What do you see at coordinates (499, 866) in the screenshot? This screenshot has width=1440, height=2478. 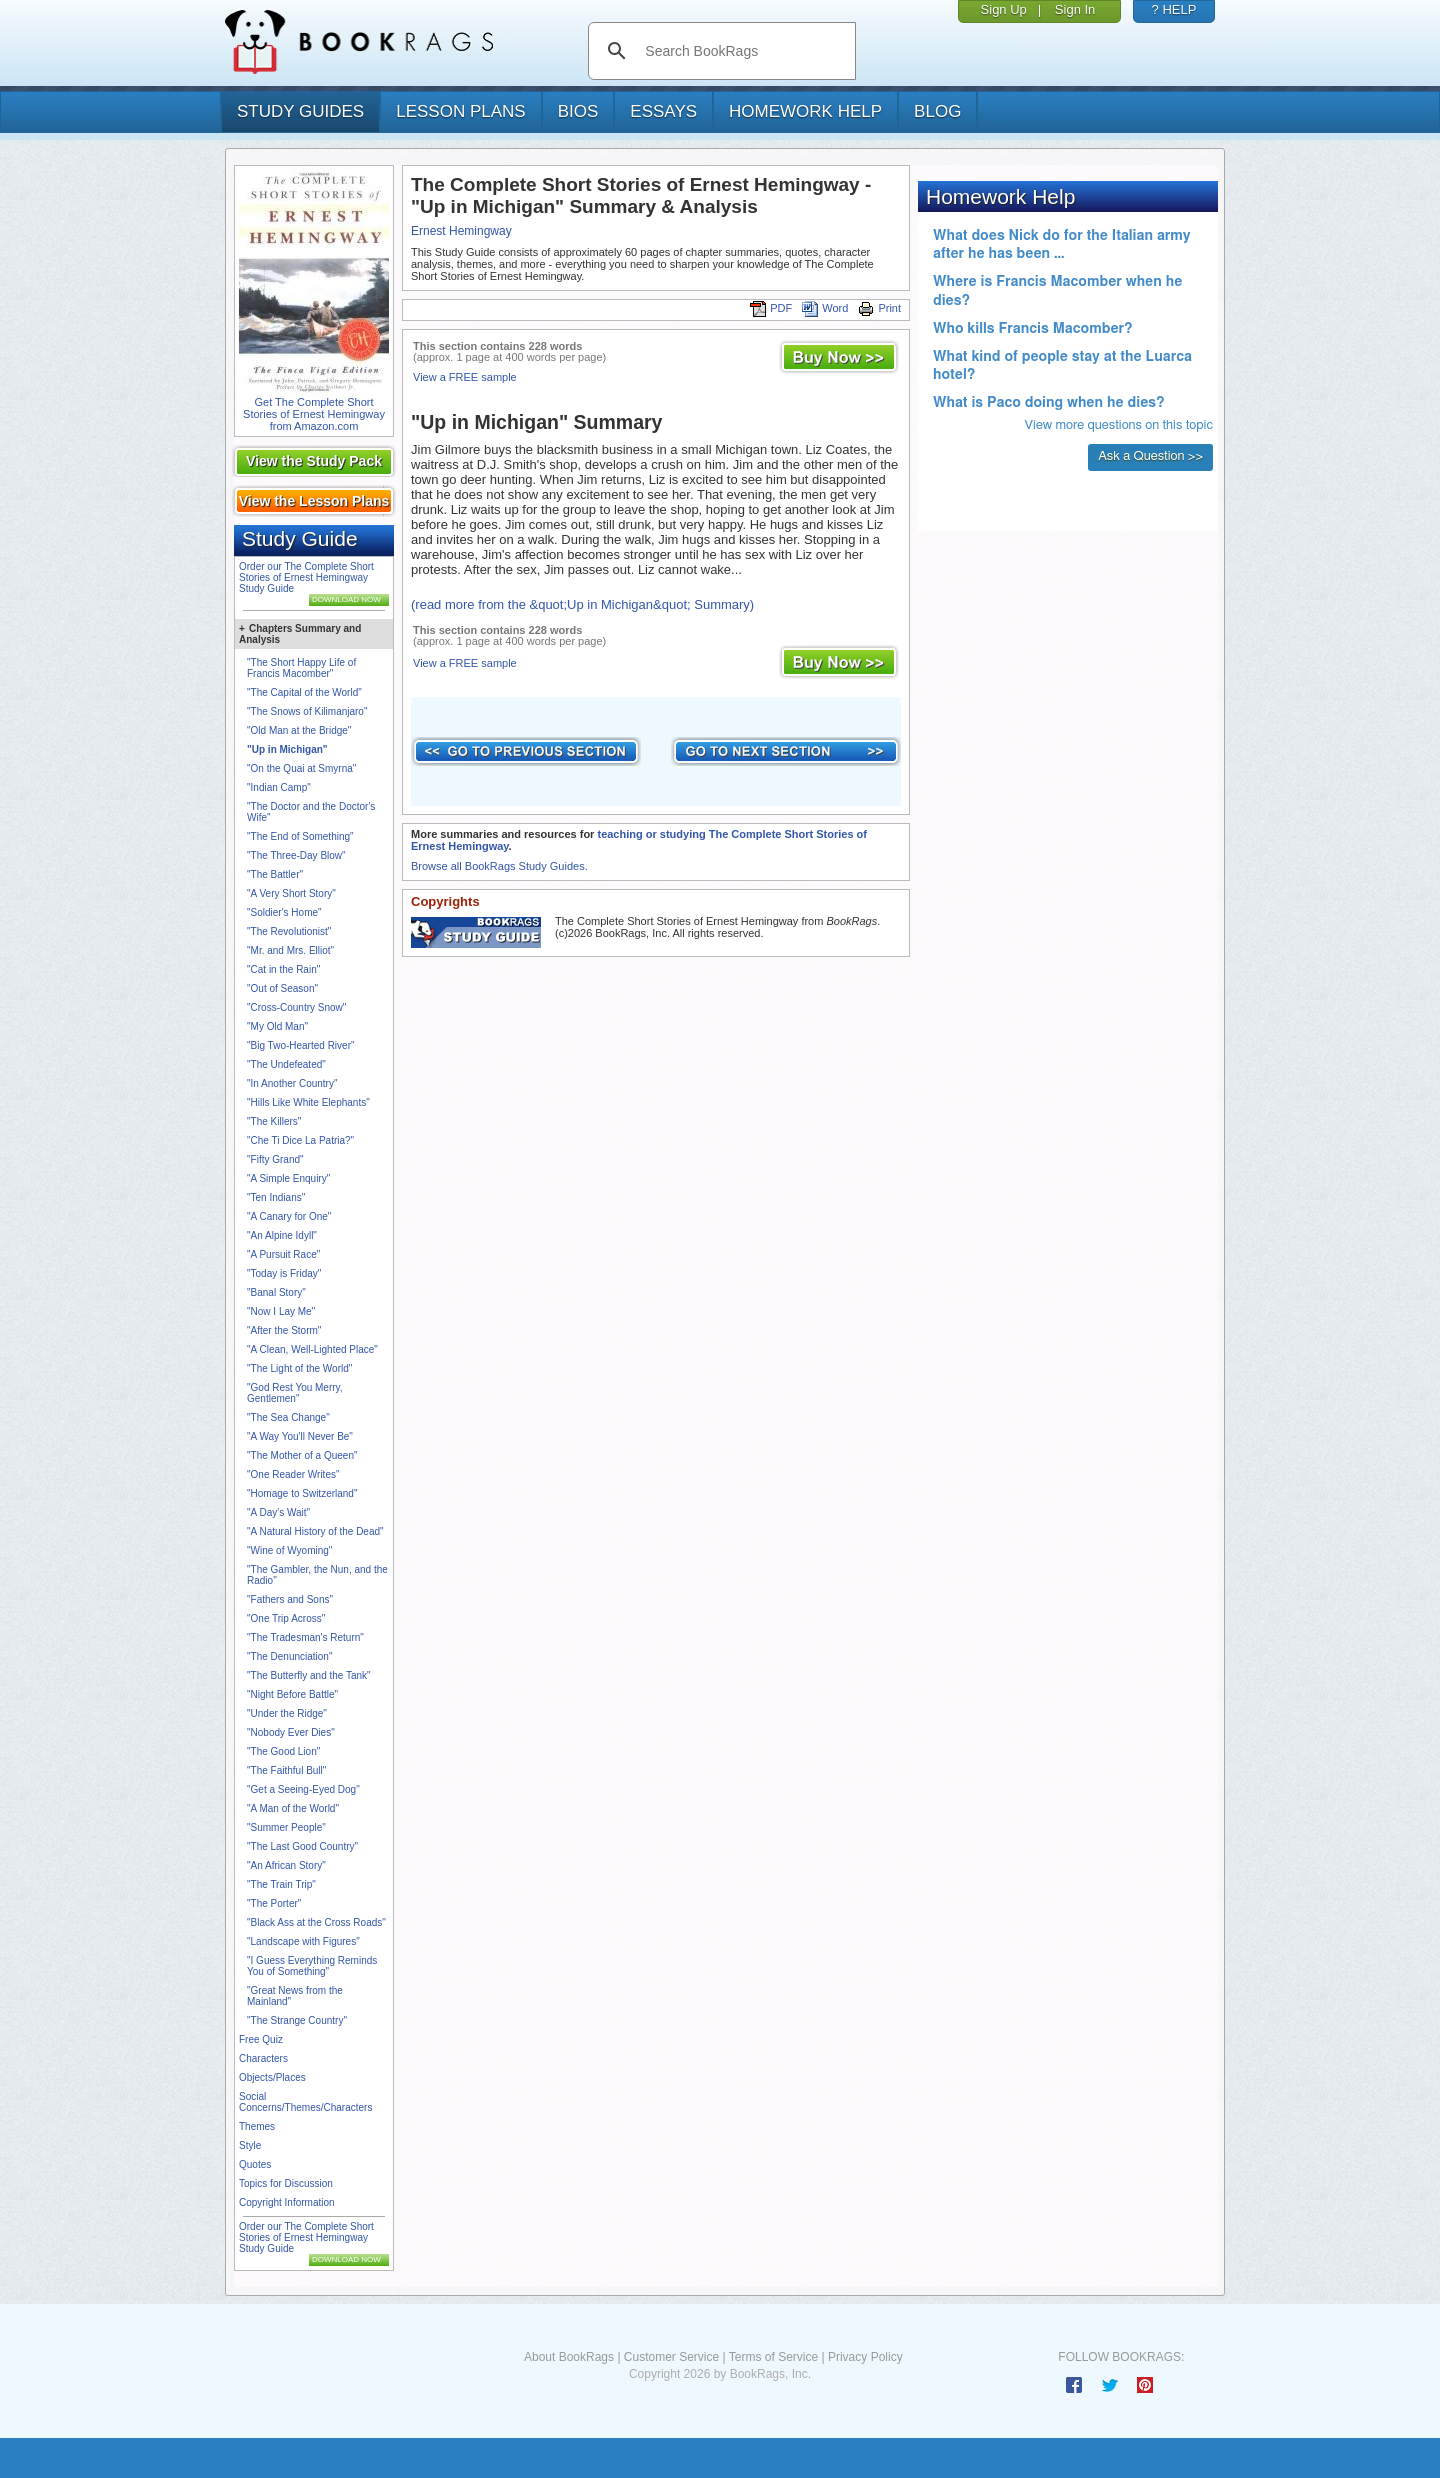 I see `Browse all BookRags Study Guides.` at bounding box center [499, 866].